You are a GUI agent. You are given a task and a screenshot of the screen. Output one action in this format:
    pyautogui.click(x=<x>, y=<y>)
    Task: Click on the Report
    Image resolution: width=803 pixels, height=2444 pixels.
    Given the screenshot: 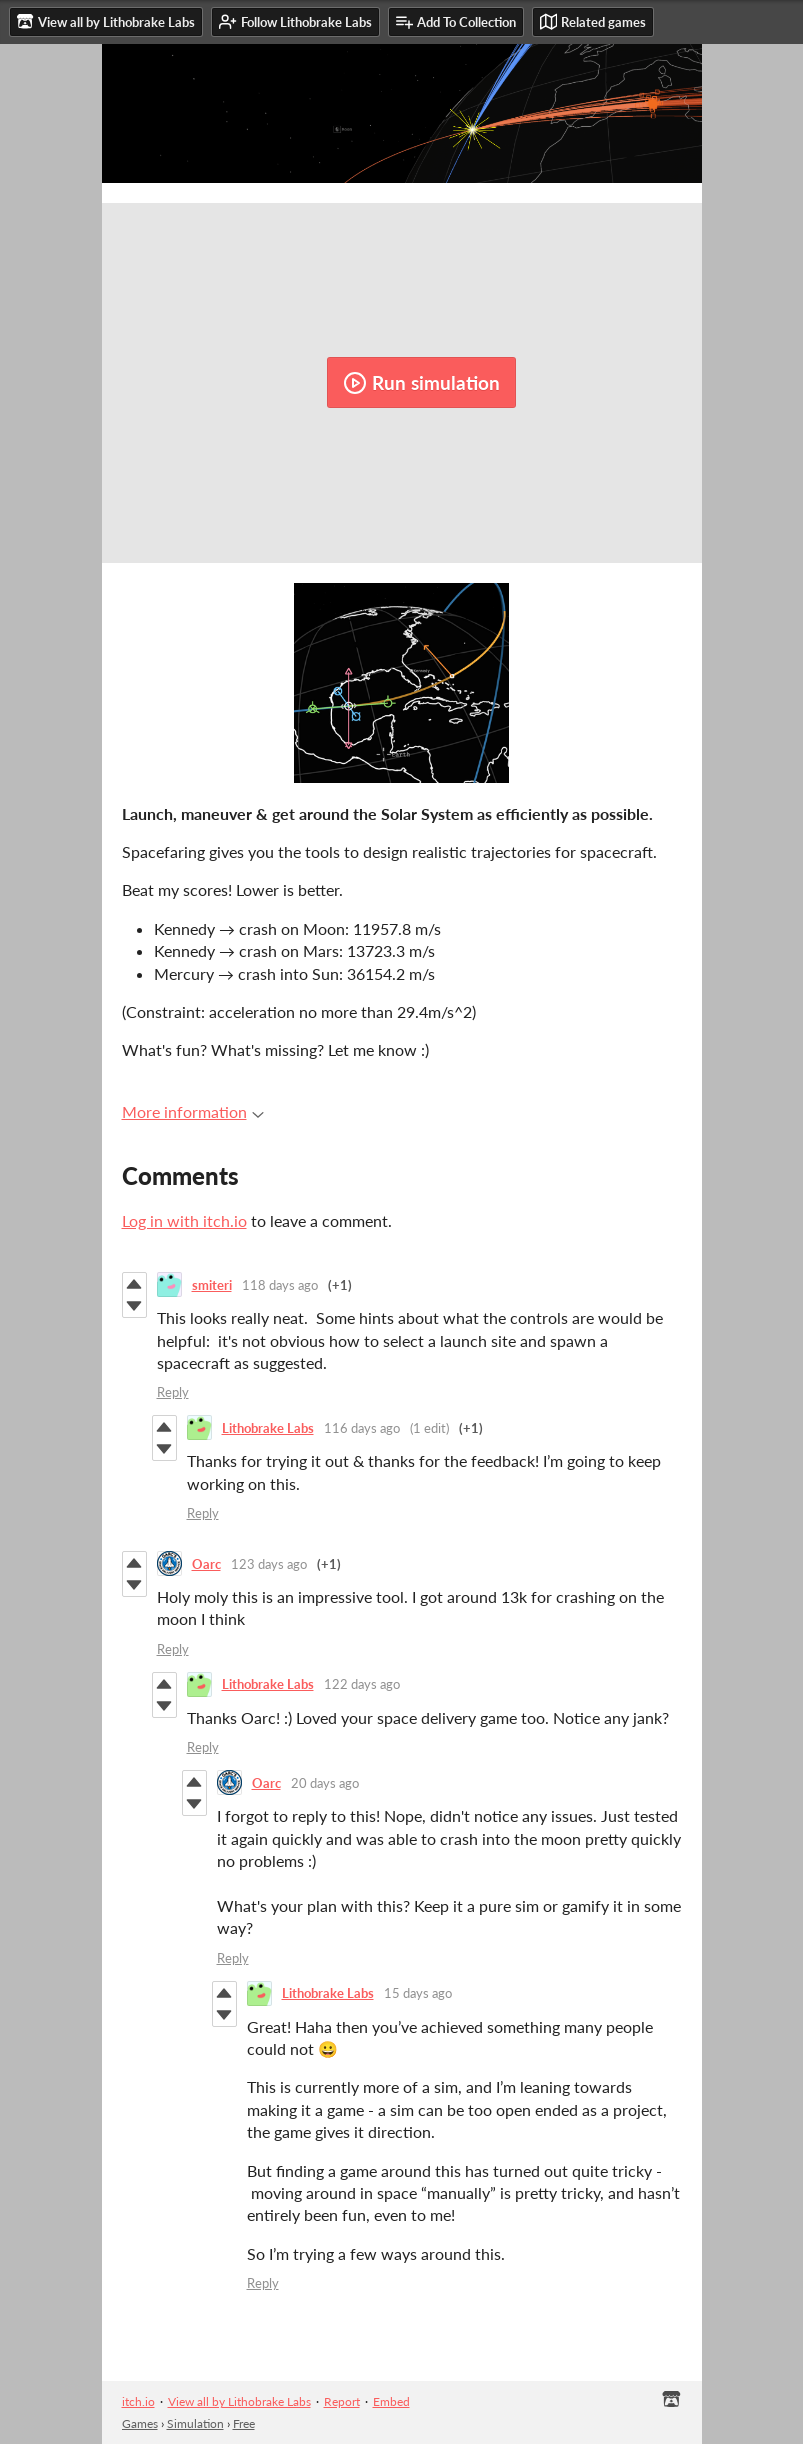 What is the action you would take?
    pyautogui.click(x=342, y=2401)
    